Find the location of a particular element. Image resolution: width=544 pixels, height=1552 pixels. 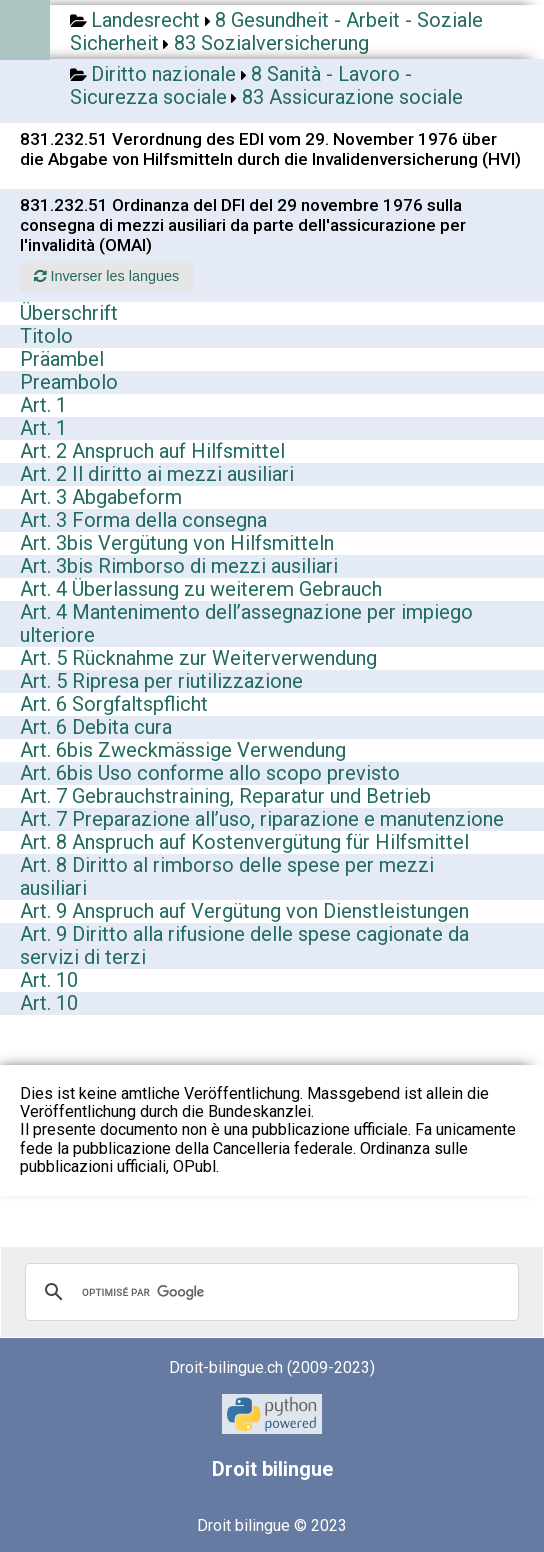

Art. 3 Forma della consegna is located at coordinates (143, 520).